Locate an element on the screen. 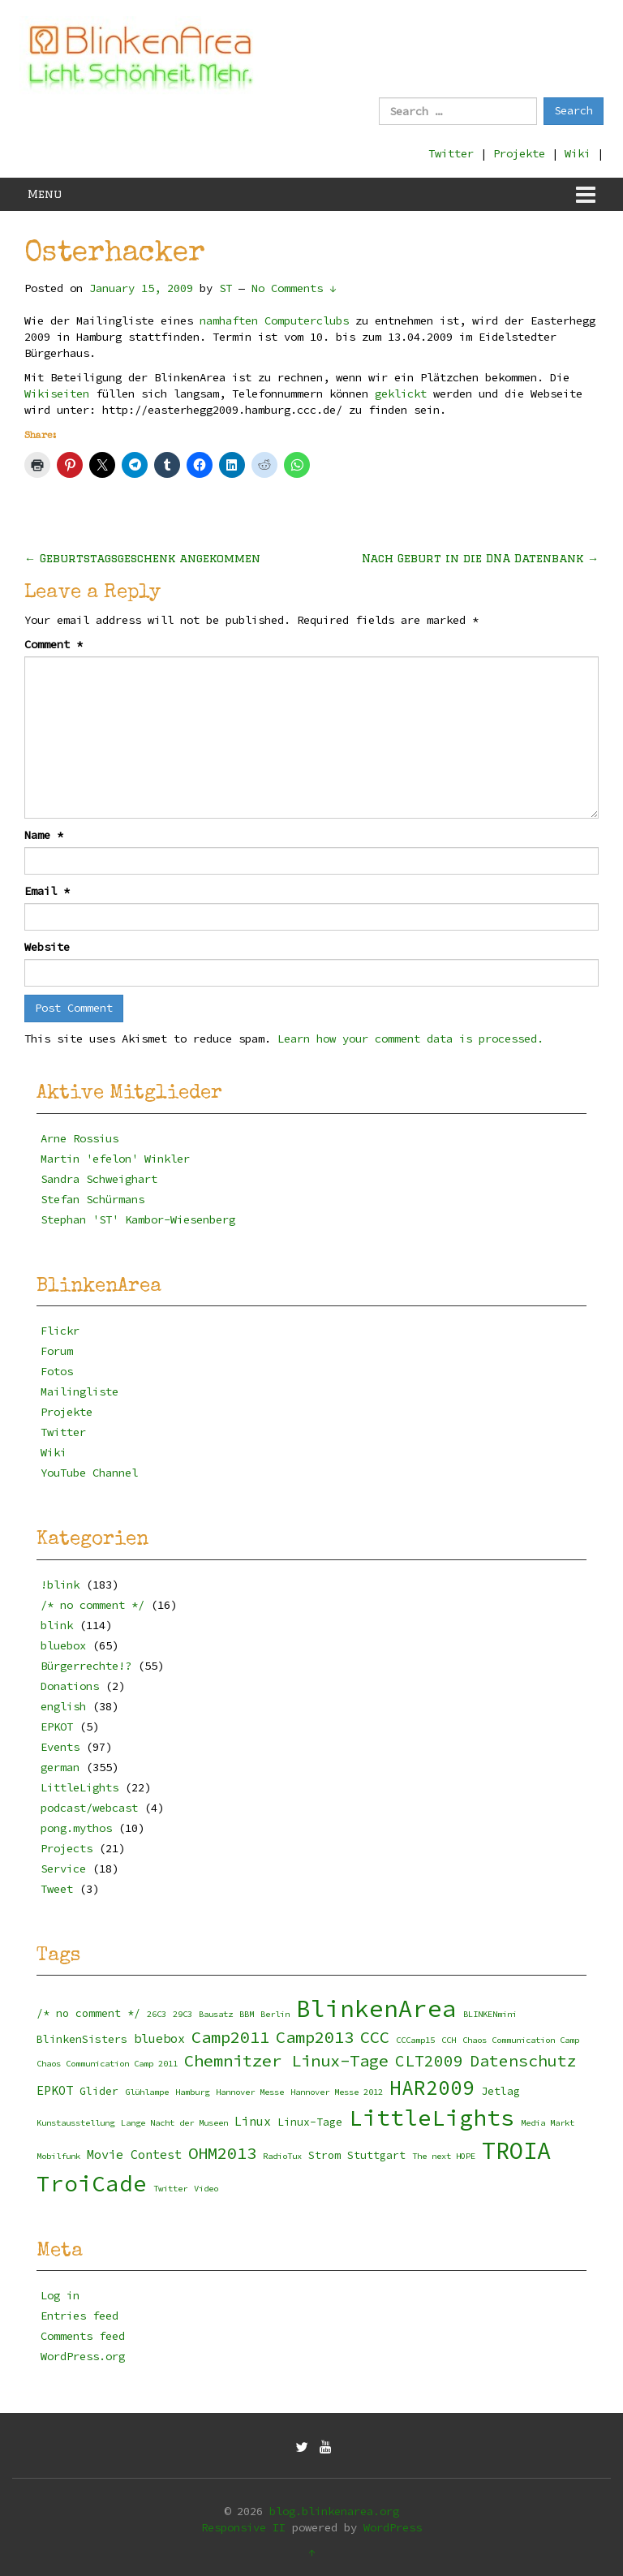 The height and width of the screenshot is (2576, 623). blog.blinkenarea.org is located at coordinates (334, 2511).